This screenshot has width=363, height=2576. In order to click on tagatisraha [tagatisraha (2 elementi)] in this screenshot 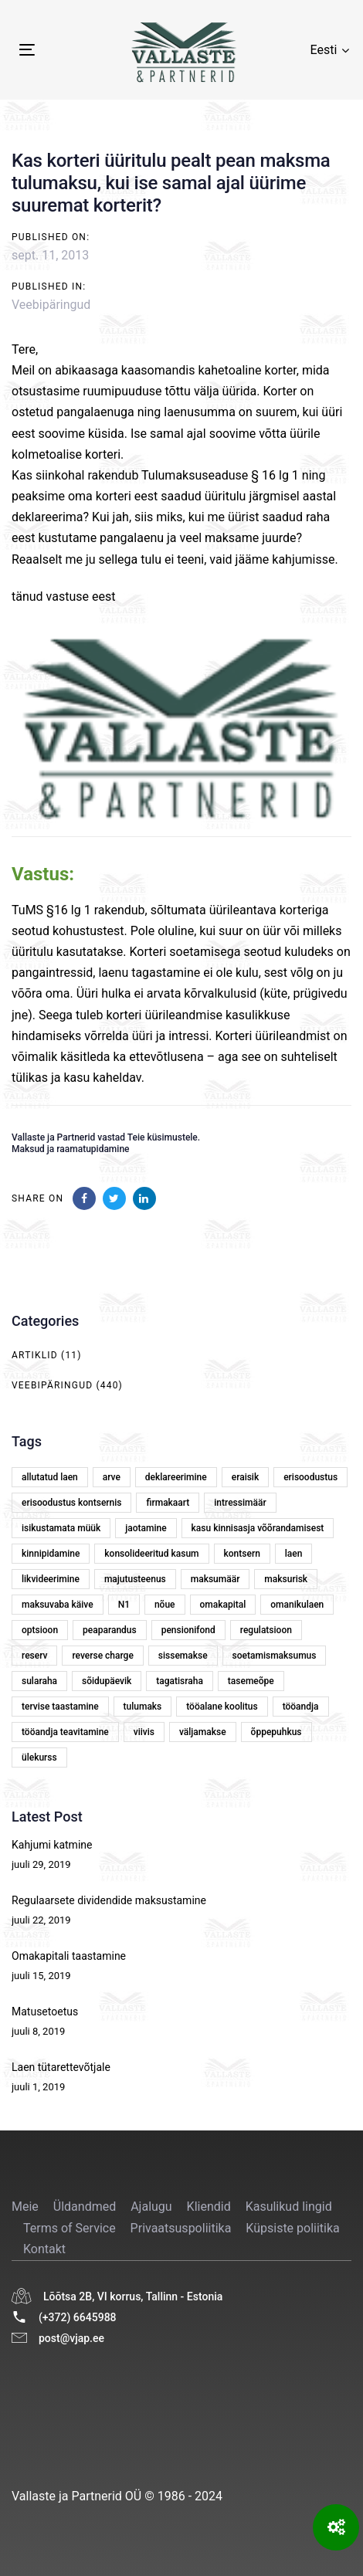, I will do `click(179, 1681)`.